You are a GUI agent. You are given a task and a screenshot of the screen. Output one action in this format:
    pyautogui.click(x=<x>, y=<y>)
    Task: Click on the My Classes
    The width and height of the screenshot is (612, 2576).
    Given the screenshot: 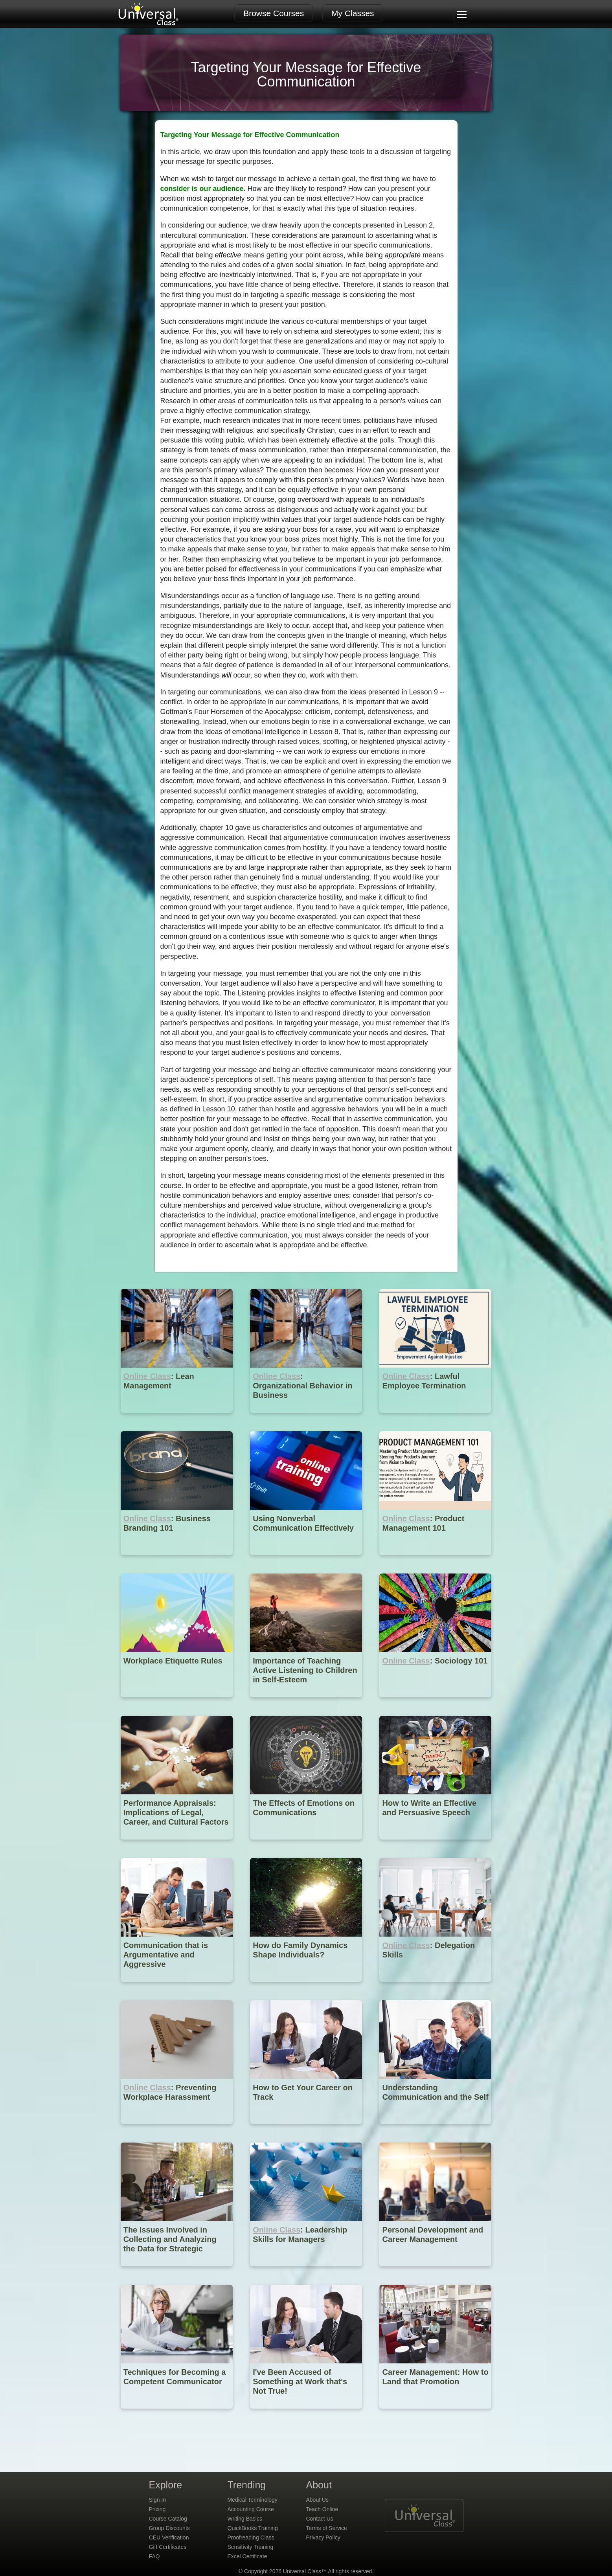 What is the action you would take?
    pyautogui.click(x=352, y=13)
    